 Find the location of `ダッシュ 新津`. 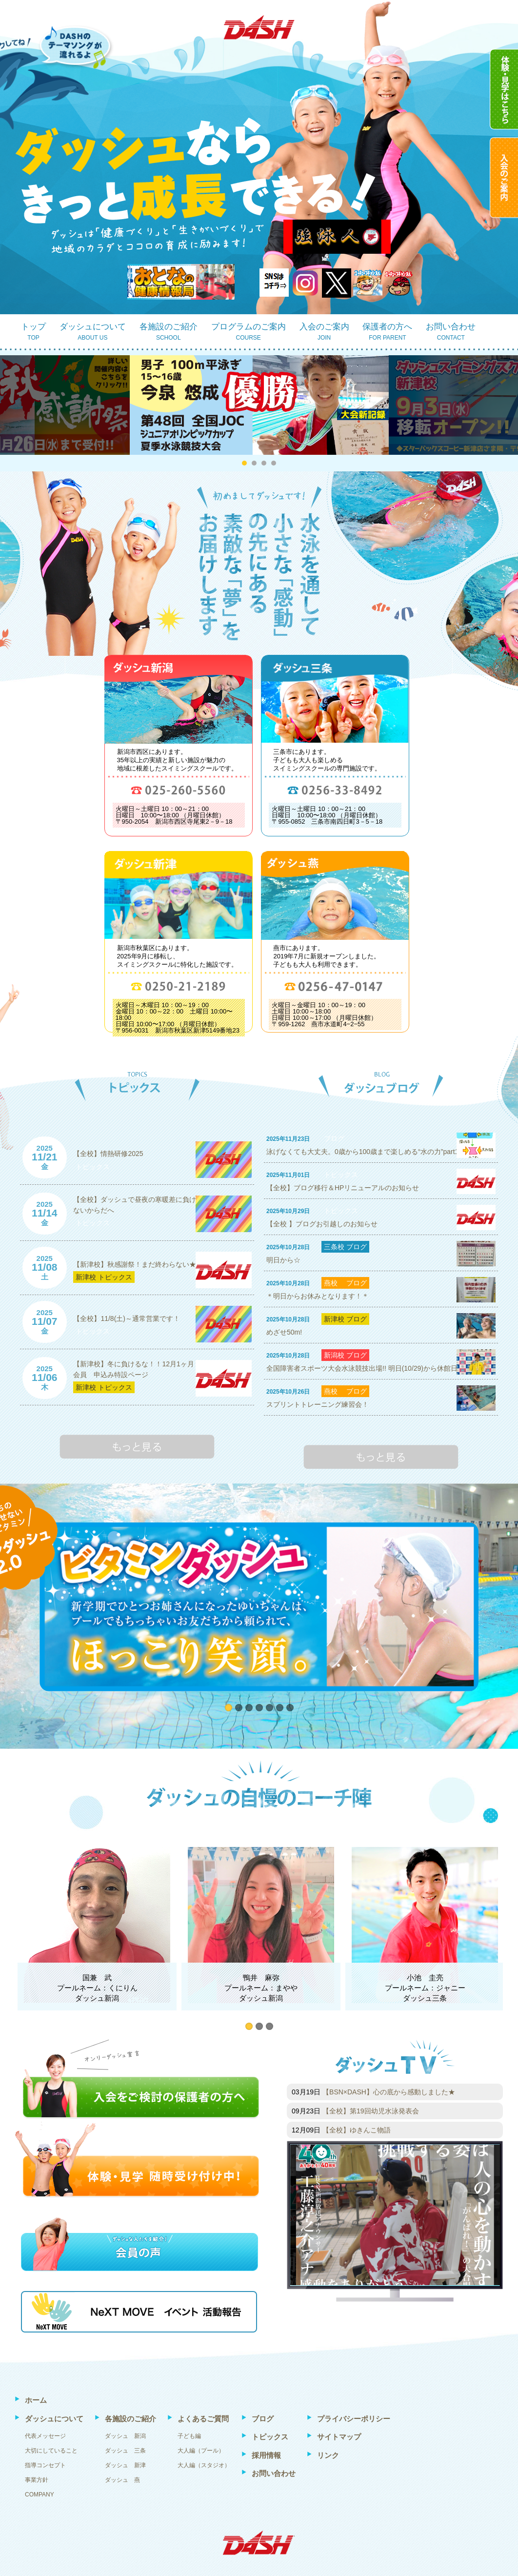

ダッシュ 新津 is located at coordinates (125, 2465).